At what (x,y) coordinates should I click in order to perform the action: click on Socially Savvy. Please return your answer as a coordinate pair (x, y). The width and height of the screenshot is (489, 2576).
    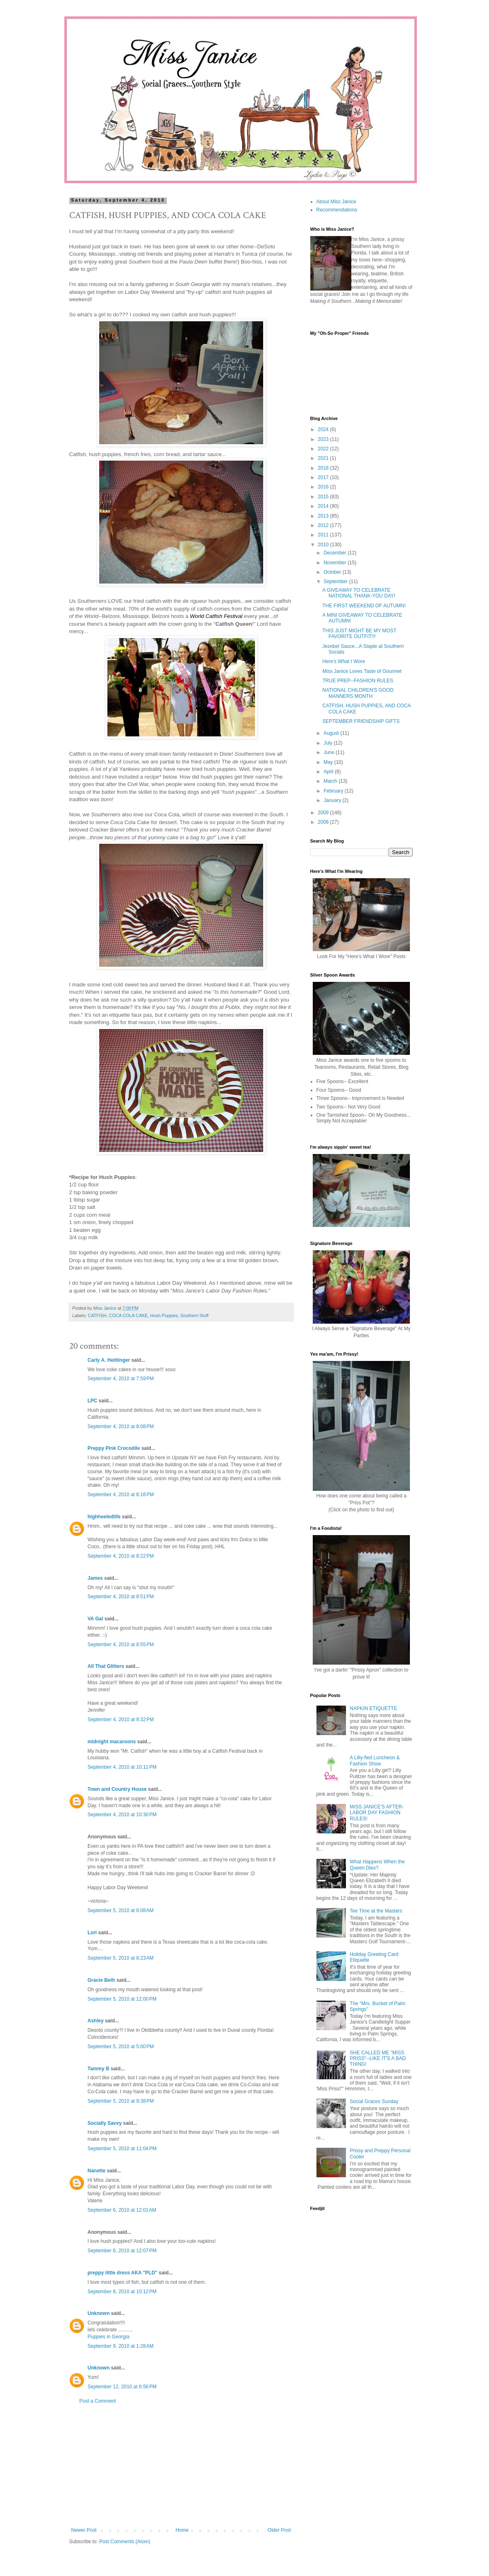
    Looking at the image, I should click on (105, 2123).